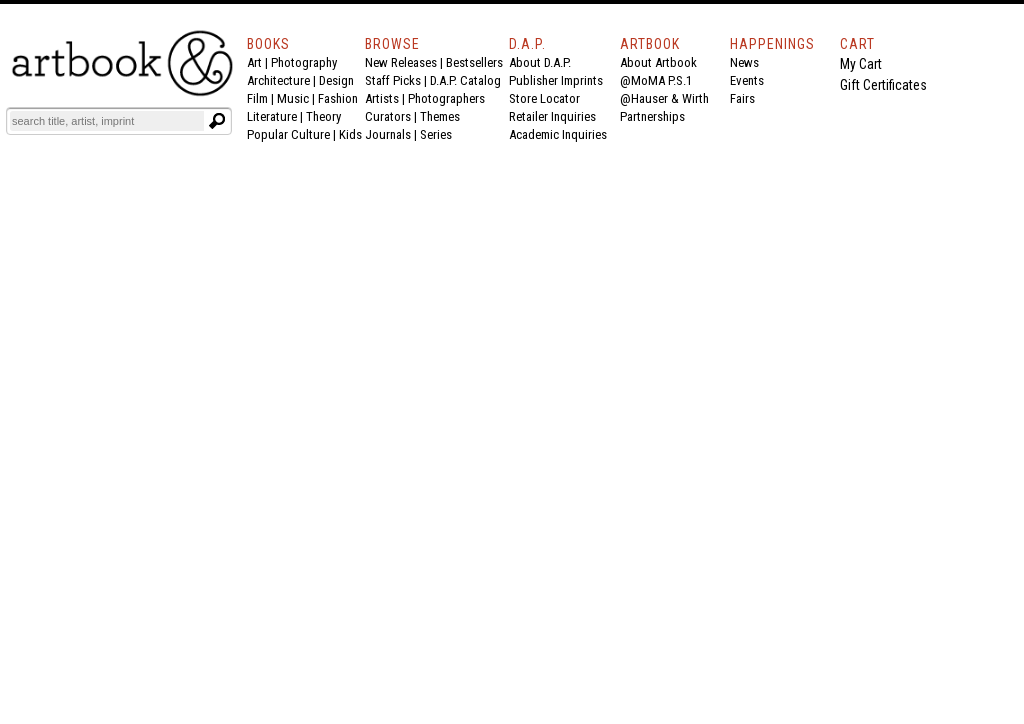  I want to click on Design, so click(336, 80).